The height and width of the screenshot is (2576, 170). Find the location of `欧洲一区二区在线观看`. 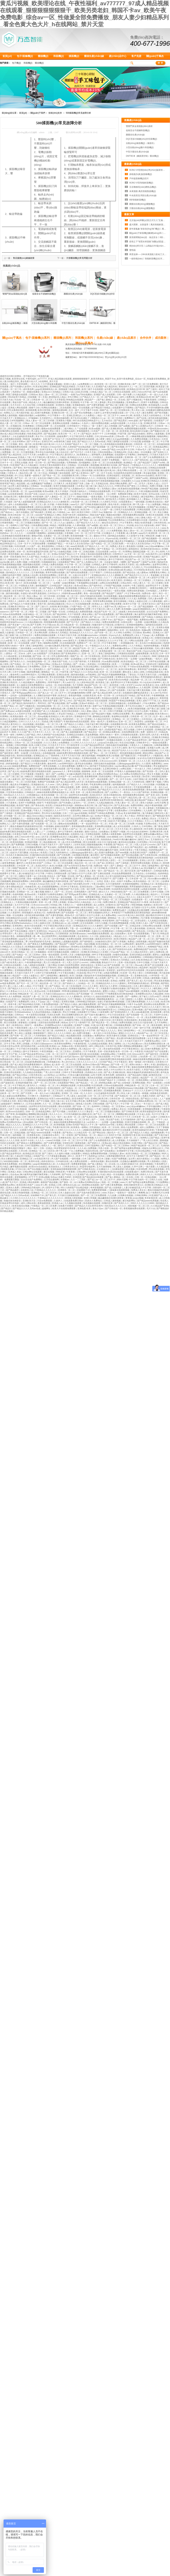

欧洲一区二区在线观看 is located at coordinates (19, 643).